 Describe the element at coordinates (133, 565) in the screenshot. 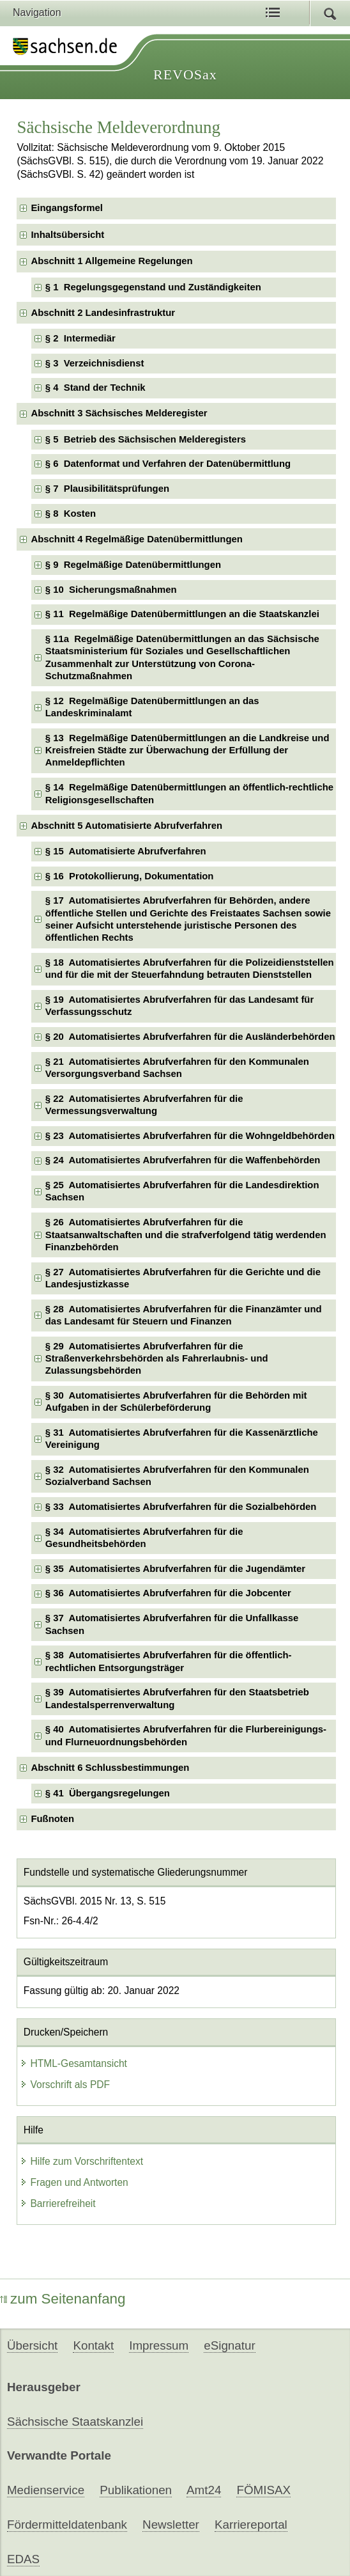

I see `§ 9 Regelmäßige Datenübermittlungen [checkbox]` at that location.